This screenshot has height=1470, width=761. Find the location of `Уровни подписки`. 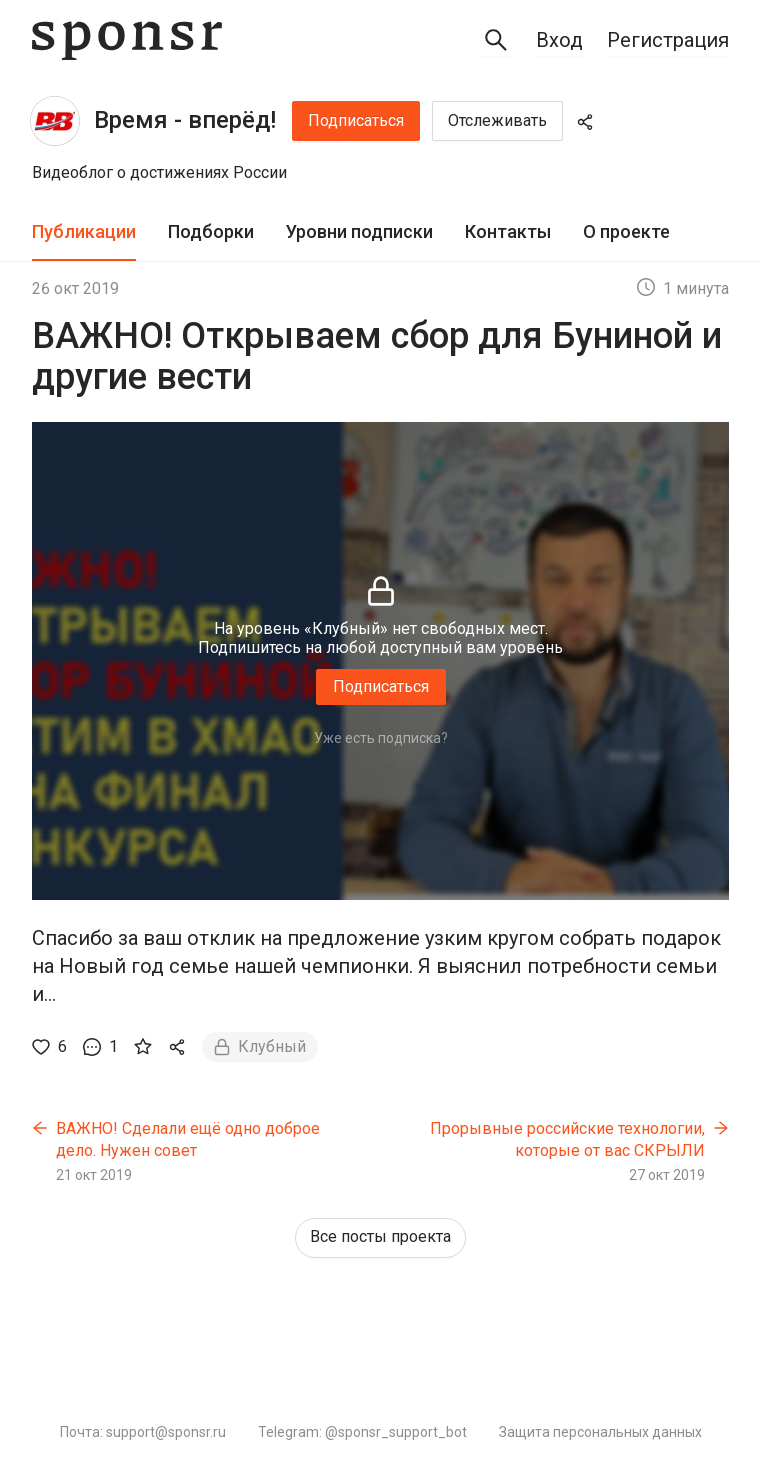

Уровни подписки is located at coordinates (359, 231).